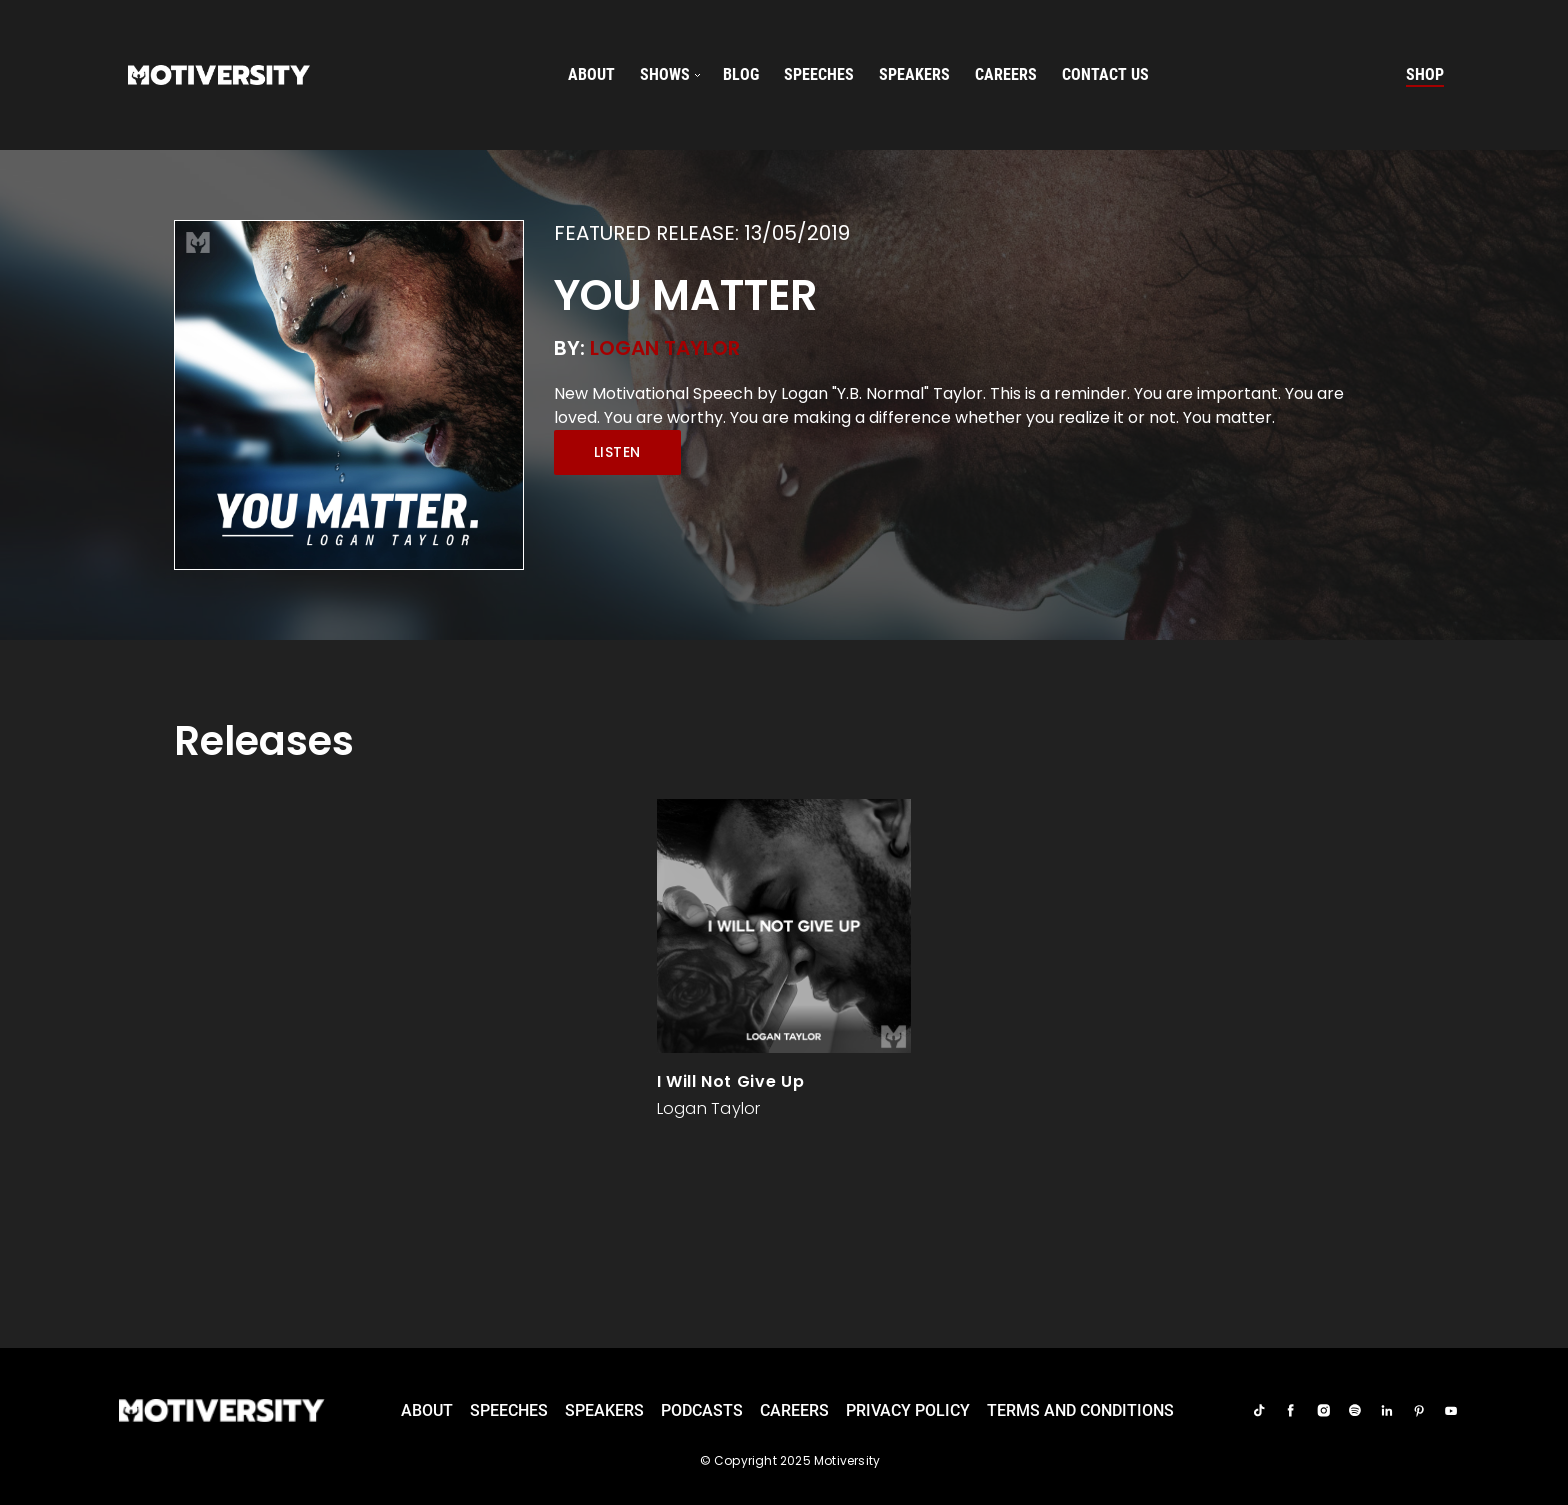 The height and width of the screenshot is (1505, 1568). What do you see at coordinates (604, 1410) in the screenshot?
I see `Speakers` at bounding box center [604, 1410].